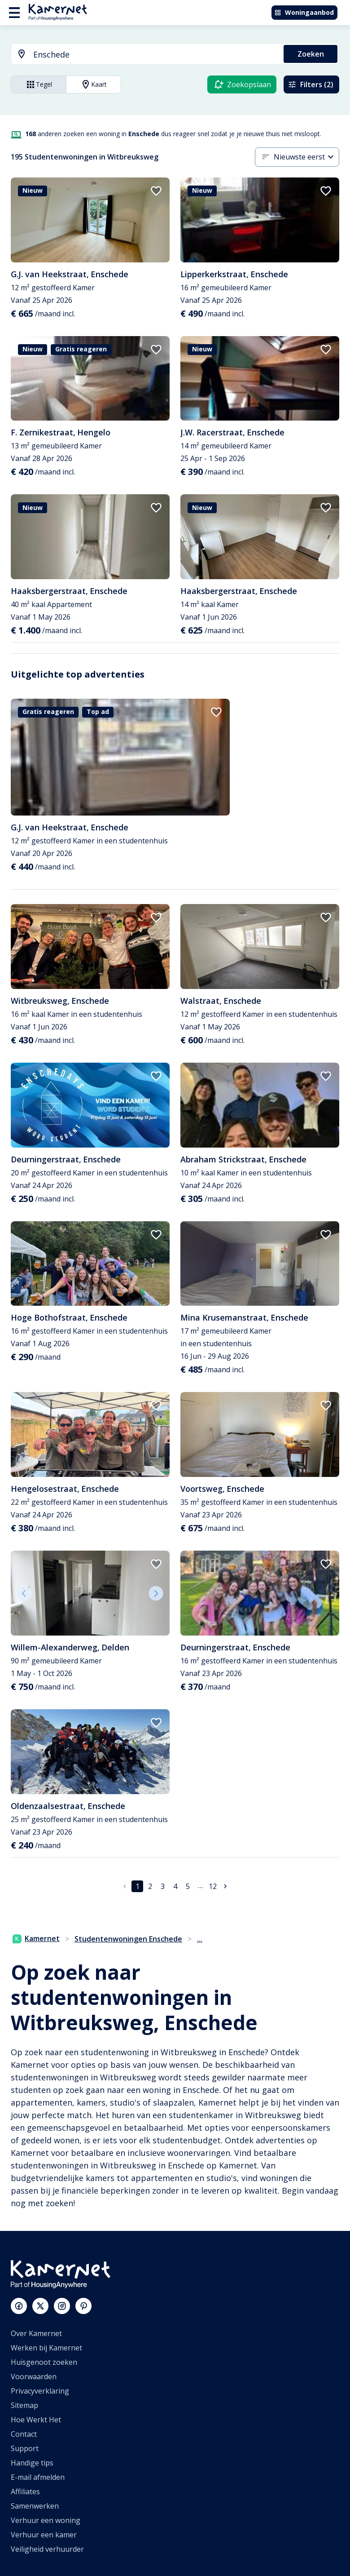 The image size is (350, 2576). Describe the element at coordinates (310, 84) in the screenshot. I see `Filters (2)` at that location.